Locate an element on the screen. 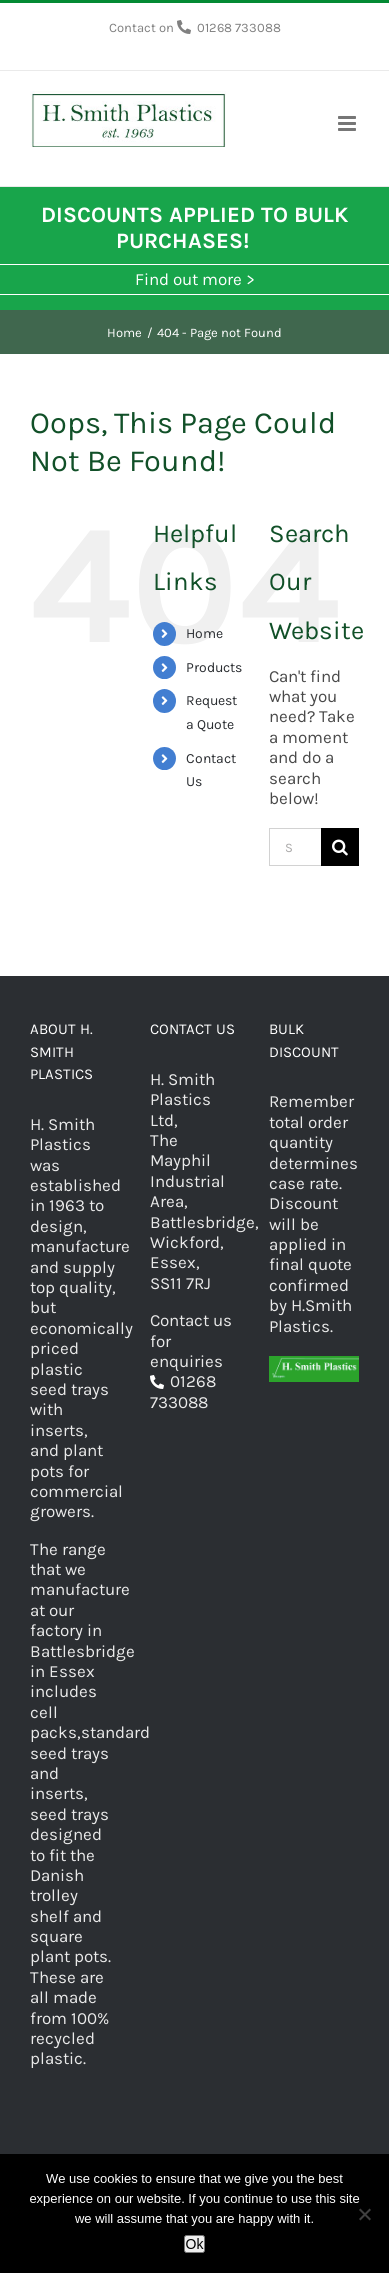 Image resolution: width=389 pixels, height=2273 pixels. [Search] is located at coordinates (340, 847).